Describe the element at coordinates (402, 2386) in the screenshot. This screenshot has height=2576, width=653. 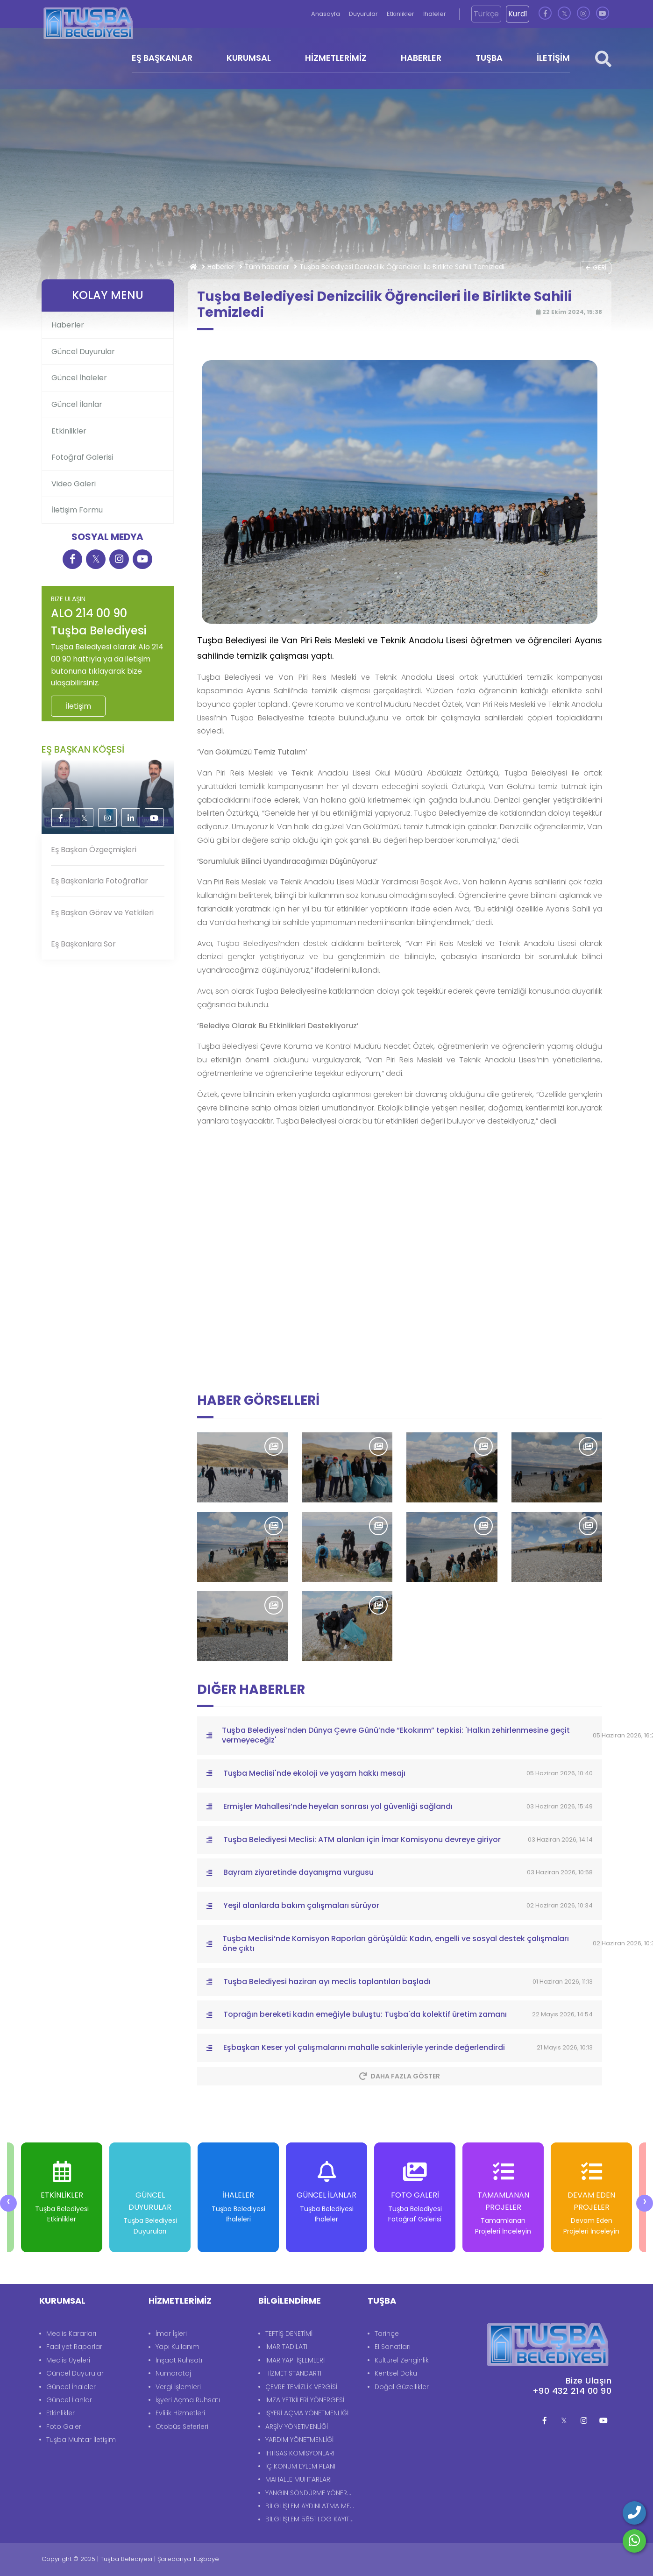
I see `Doğal Güzellikler` at that location.